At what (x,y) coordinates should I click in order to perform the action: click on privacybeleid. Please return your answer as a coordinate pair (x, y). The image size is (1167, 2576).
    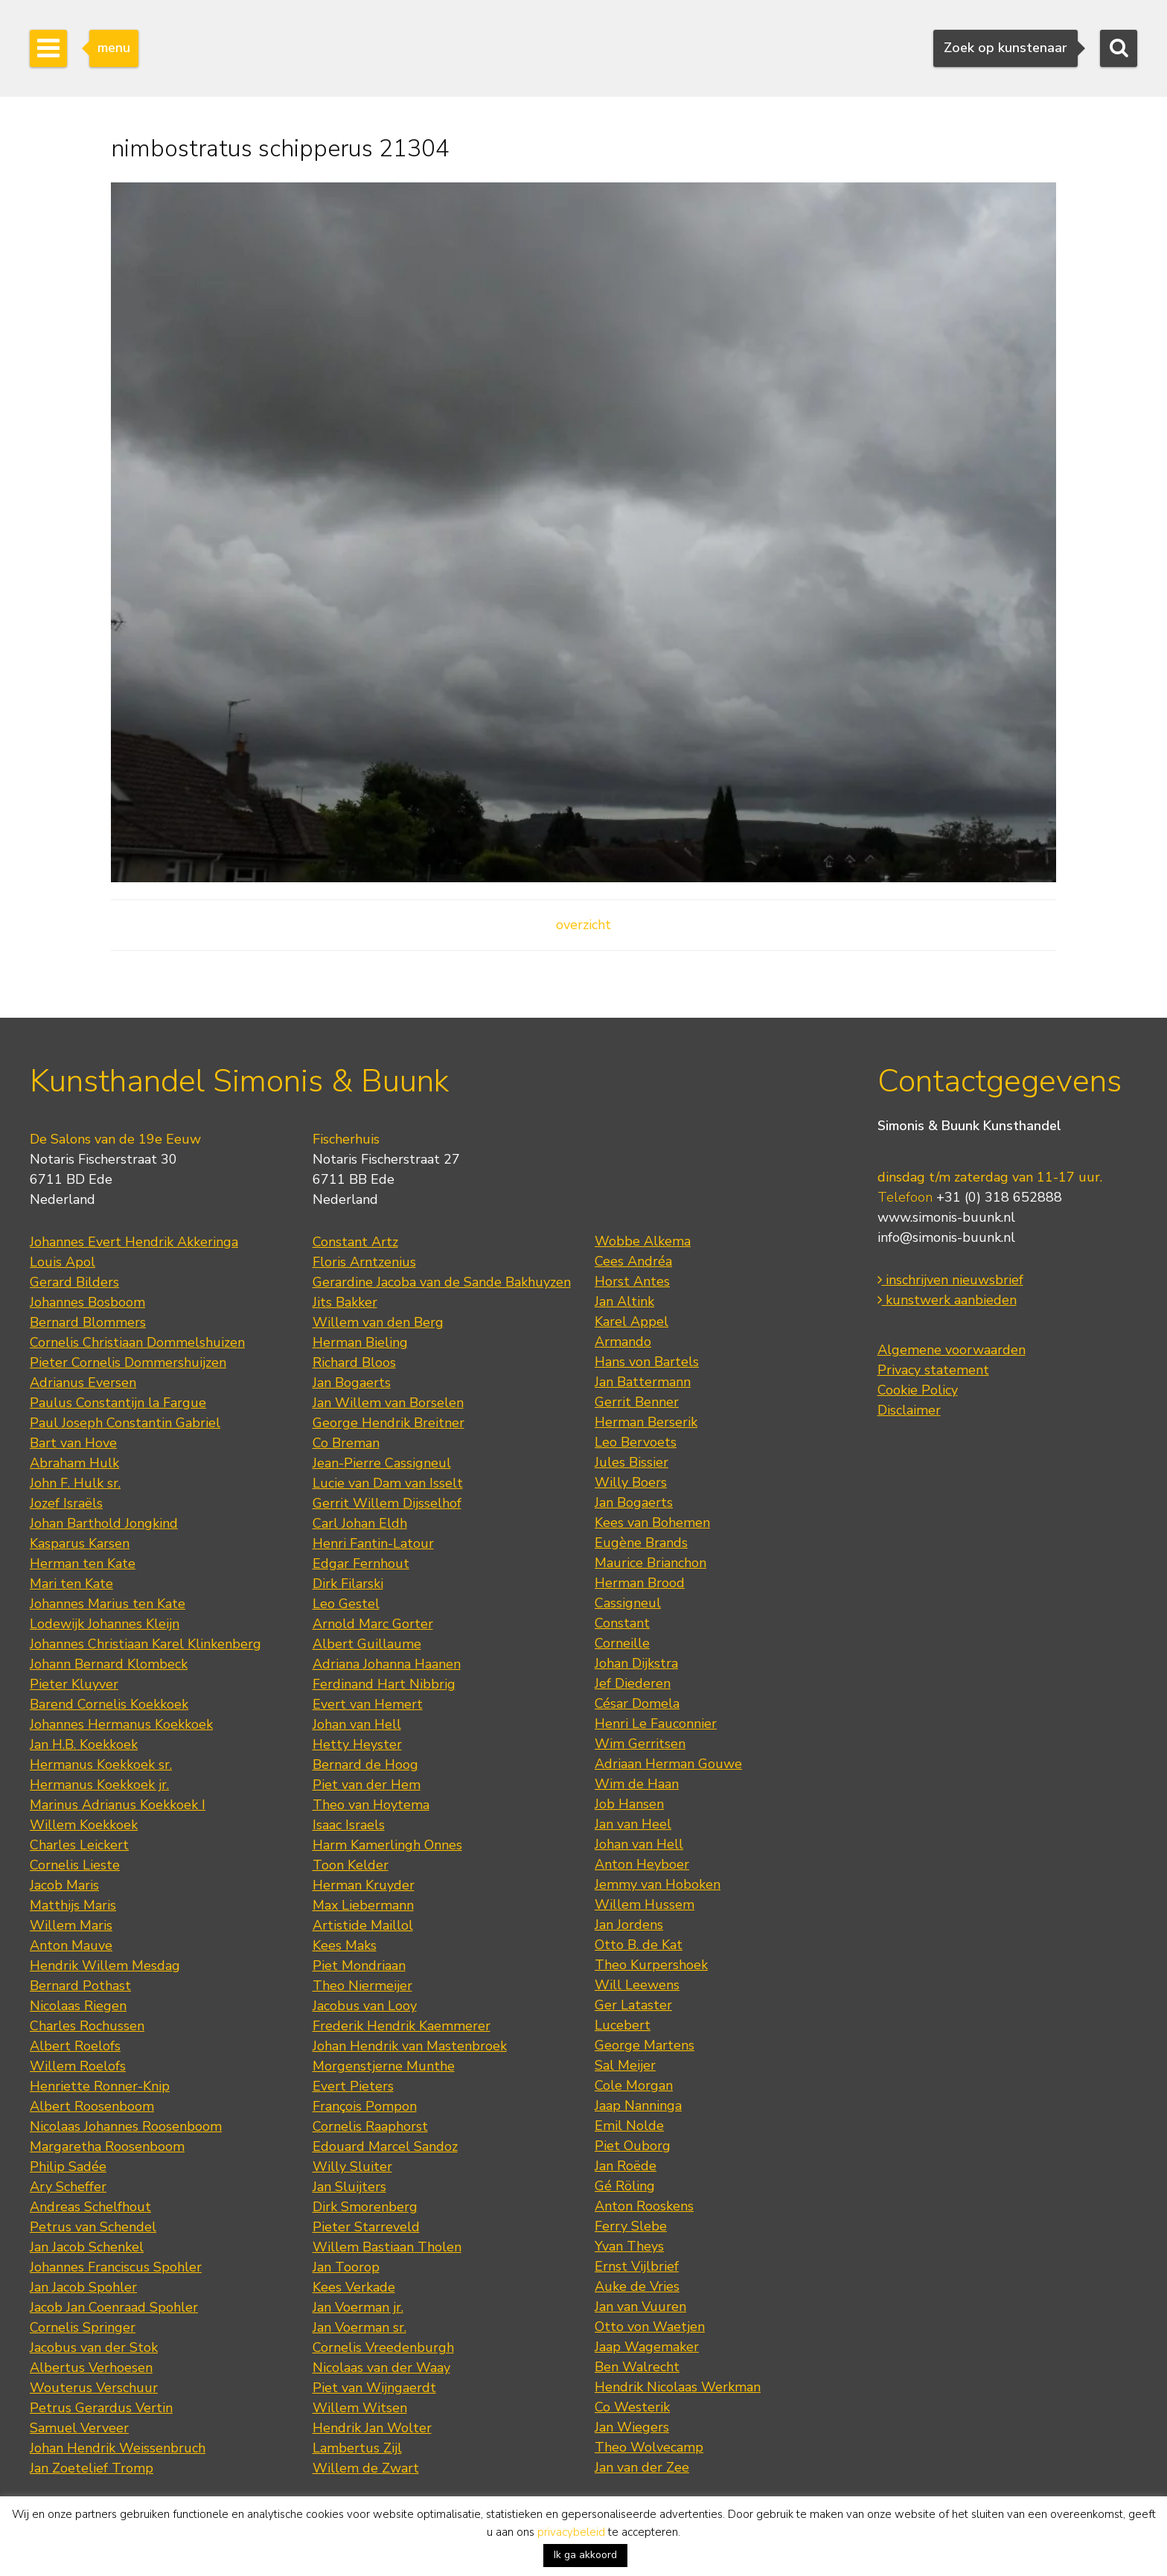
    Looking at the image, I should click on (571, 2532).